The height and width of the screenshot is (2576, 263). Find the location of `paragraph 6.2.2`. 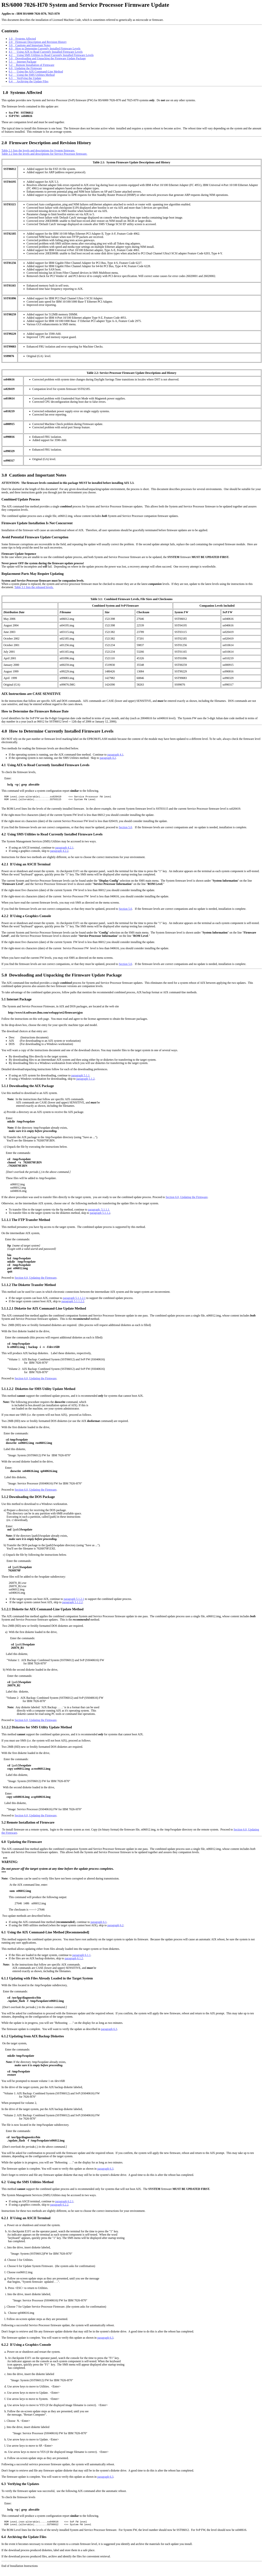

paragraph 6.2.2 is located at coordinates (59, 2205).